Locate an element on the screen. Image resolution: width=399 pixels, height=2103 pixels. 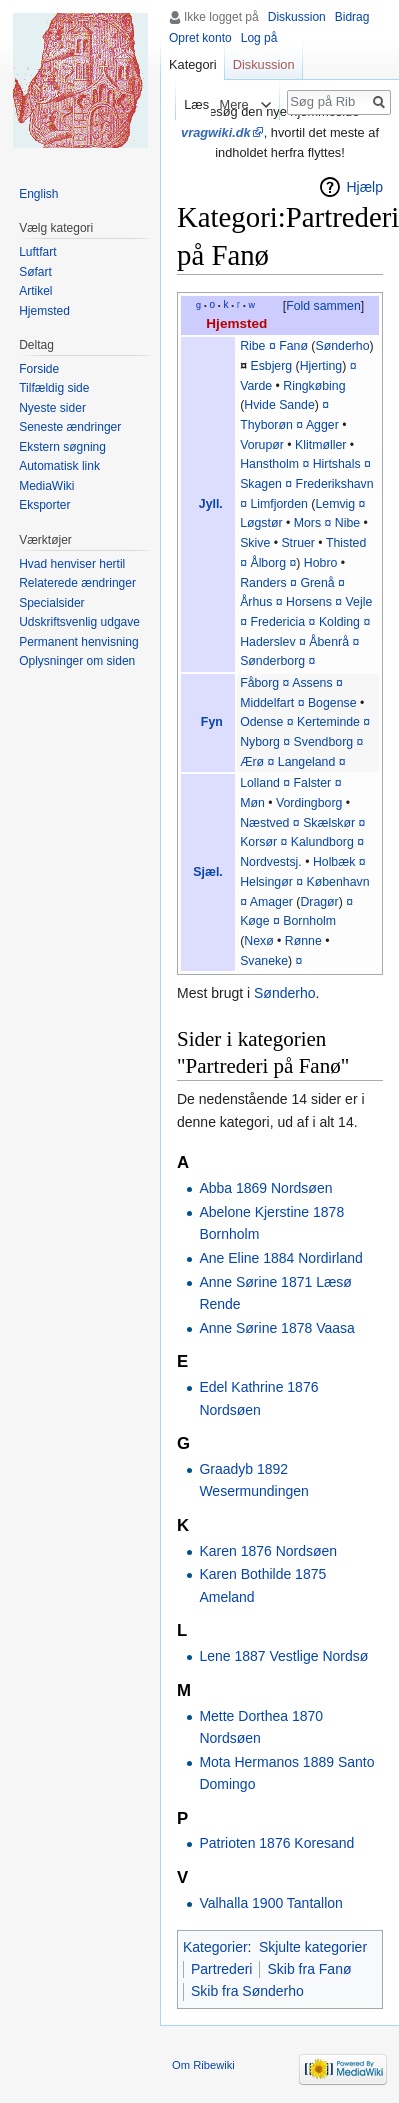
Bidrag is located at coordinates (352, 17).